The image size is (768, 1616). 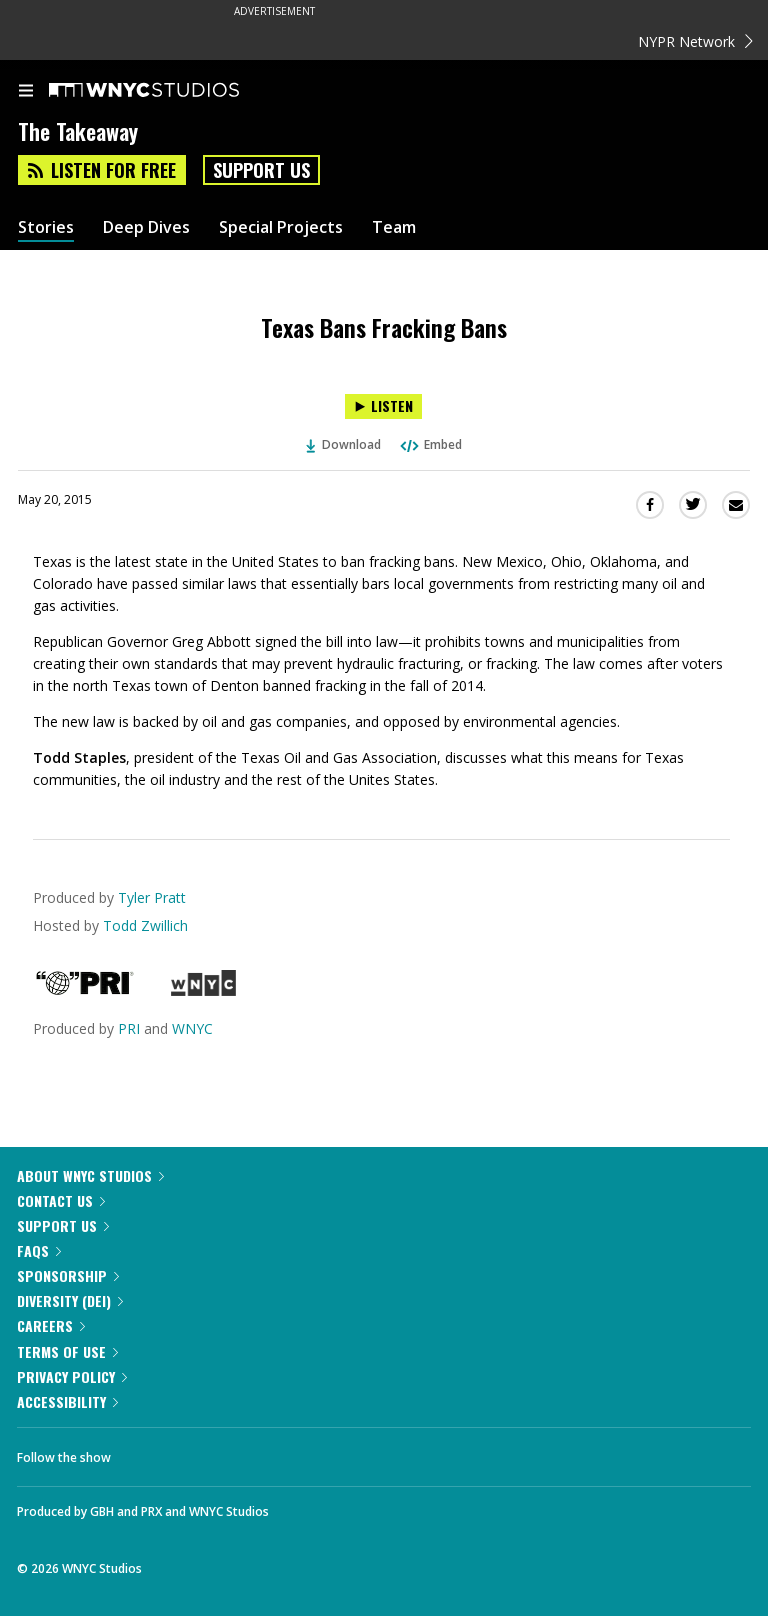 I want to click on PRI, so click(x=129, y=1028).